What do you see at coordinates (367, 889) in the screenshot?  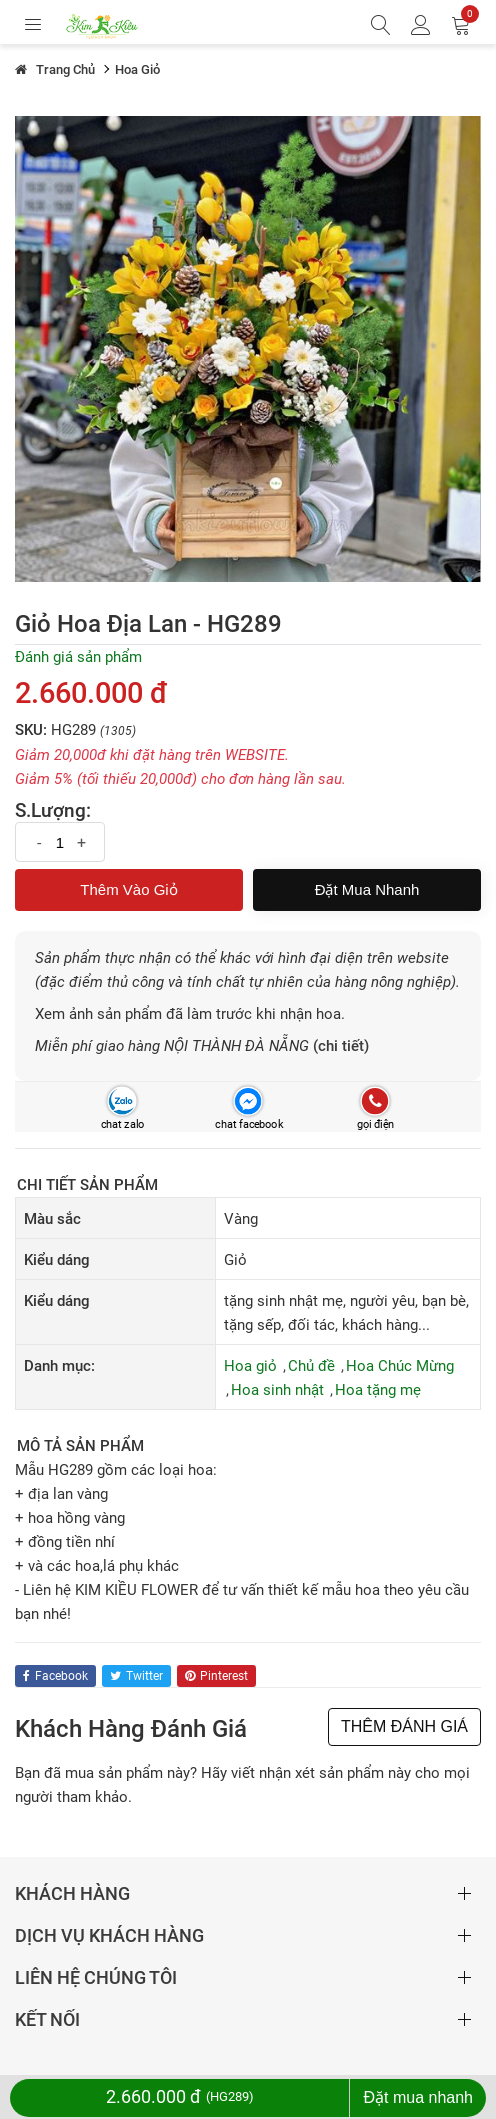 I see `Đặt mua nhanh` at bounding box center [367, 889].